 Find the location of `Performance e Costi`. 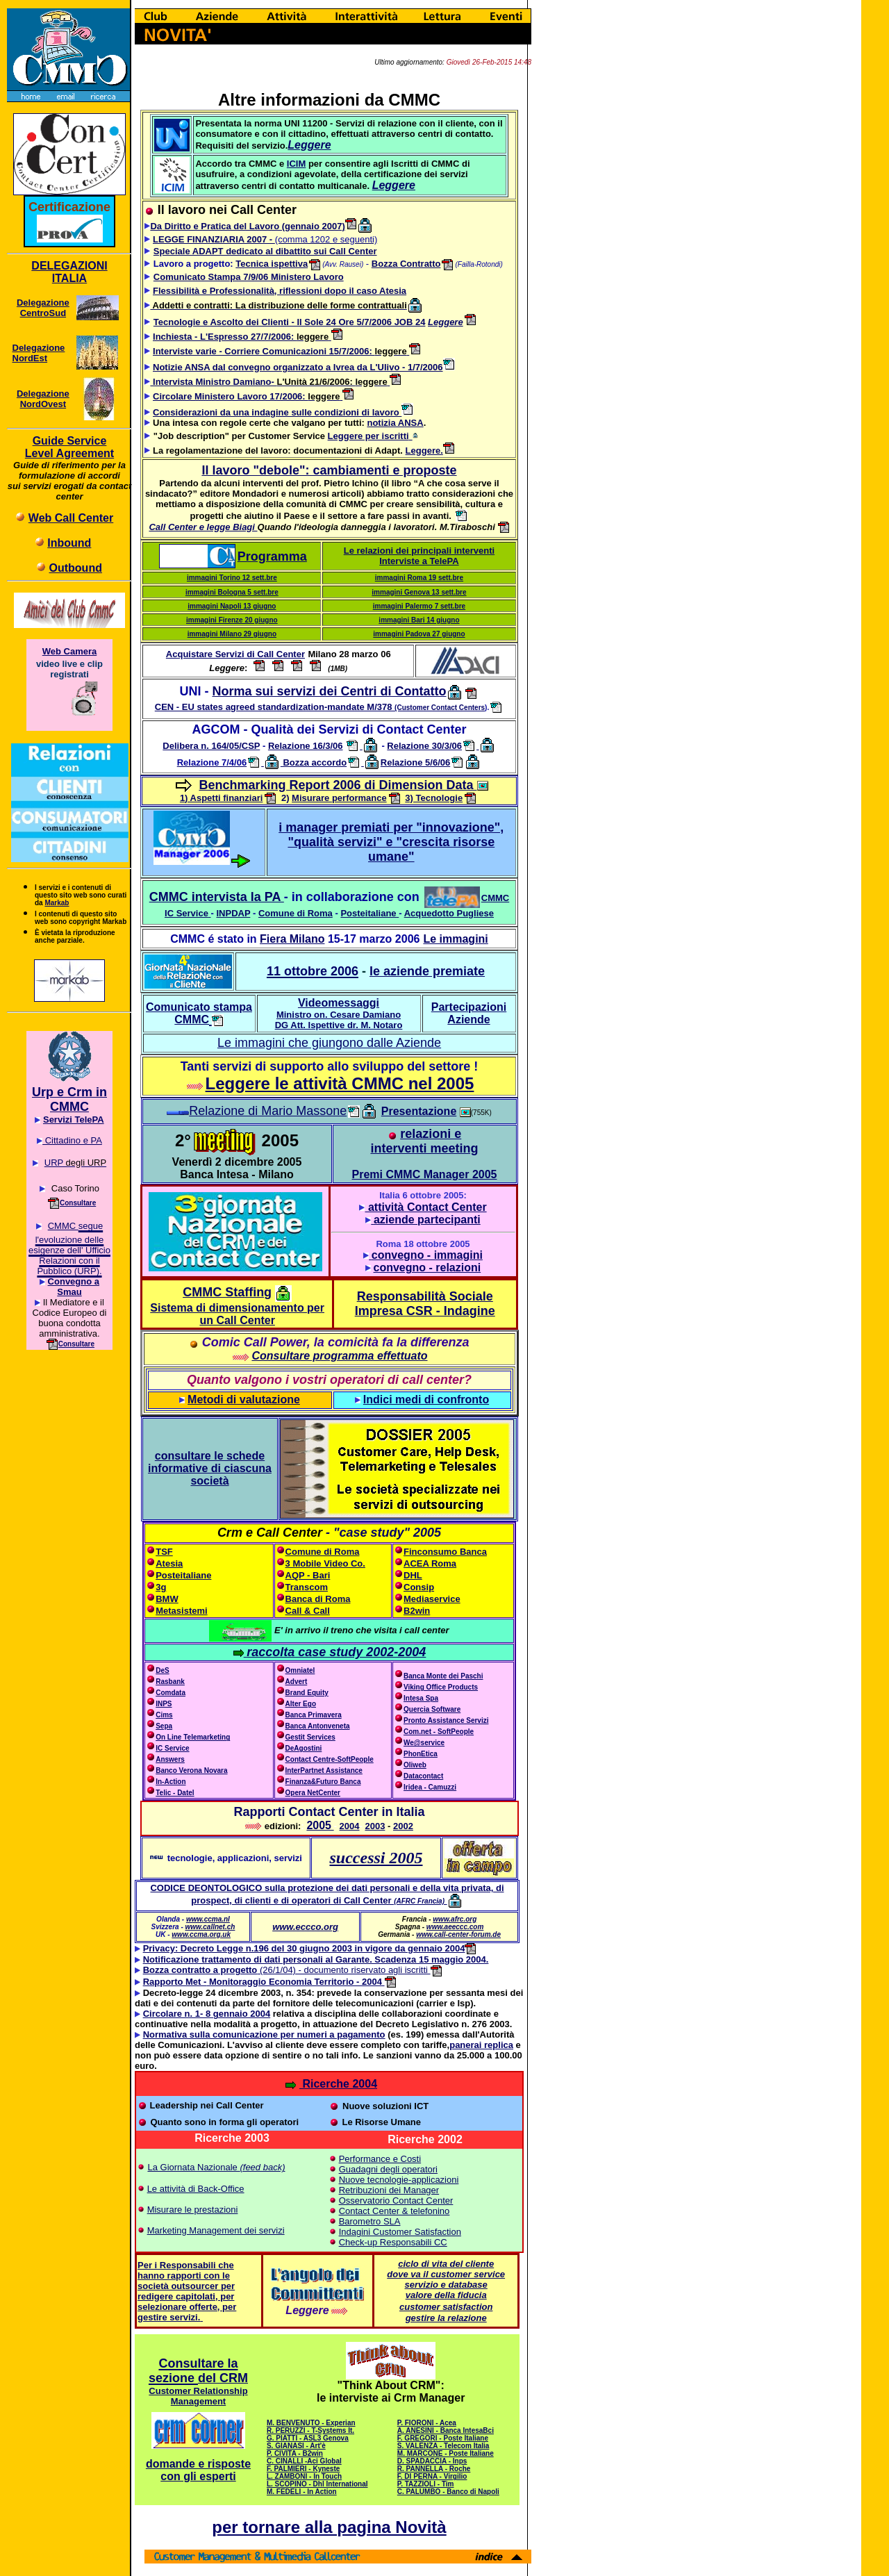

Performance e Costi is located at coordinates (380, 2159).